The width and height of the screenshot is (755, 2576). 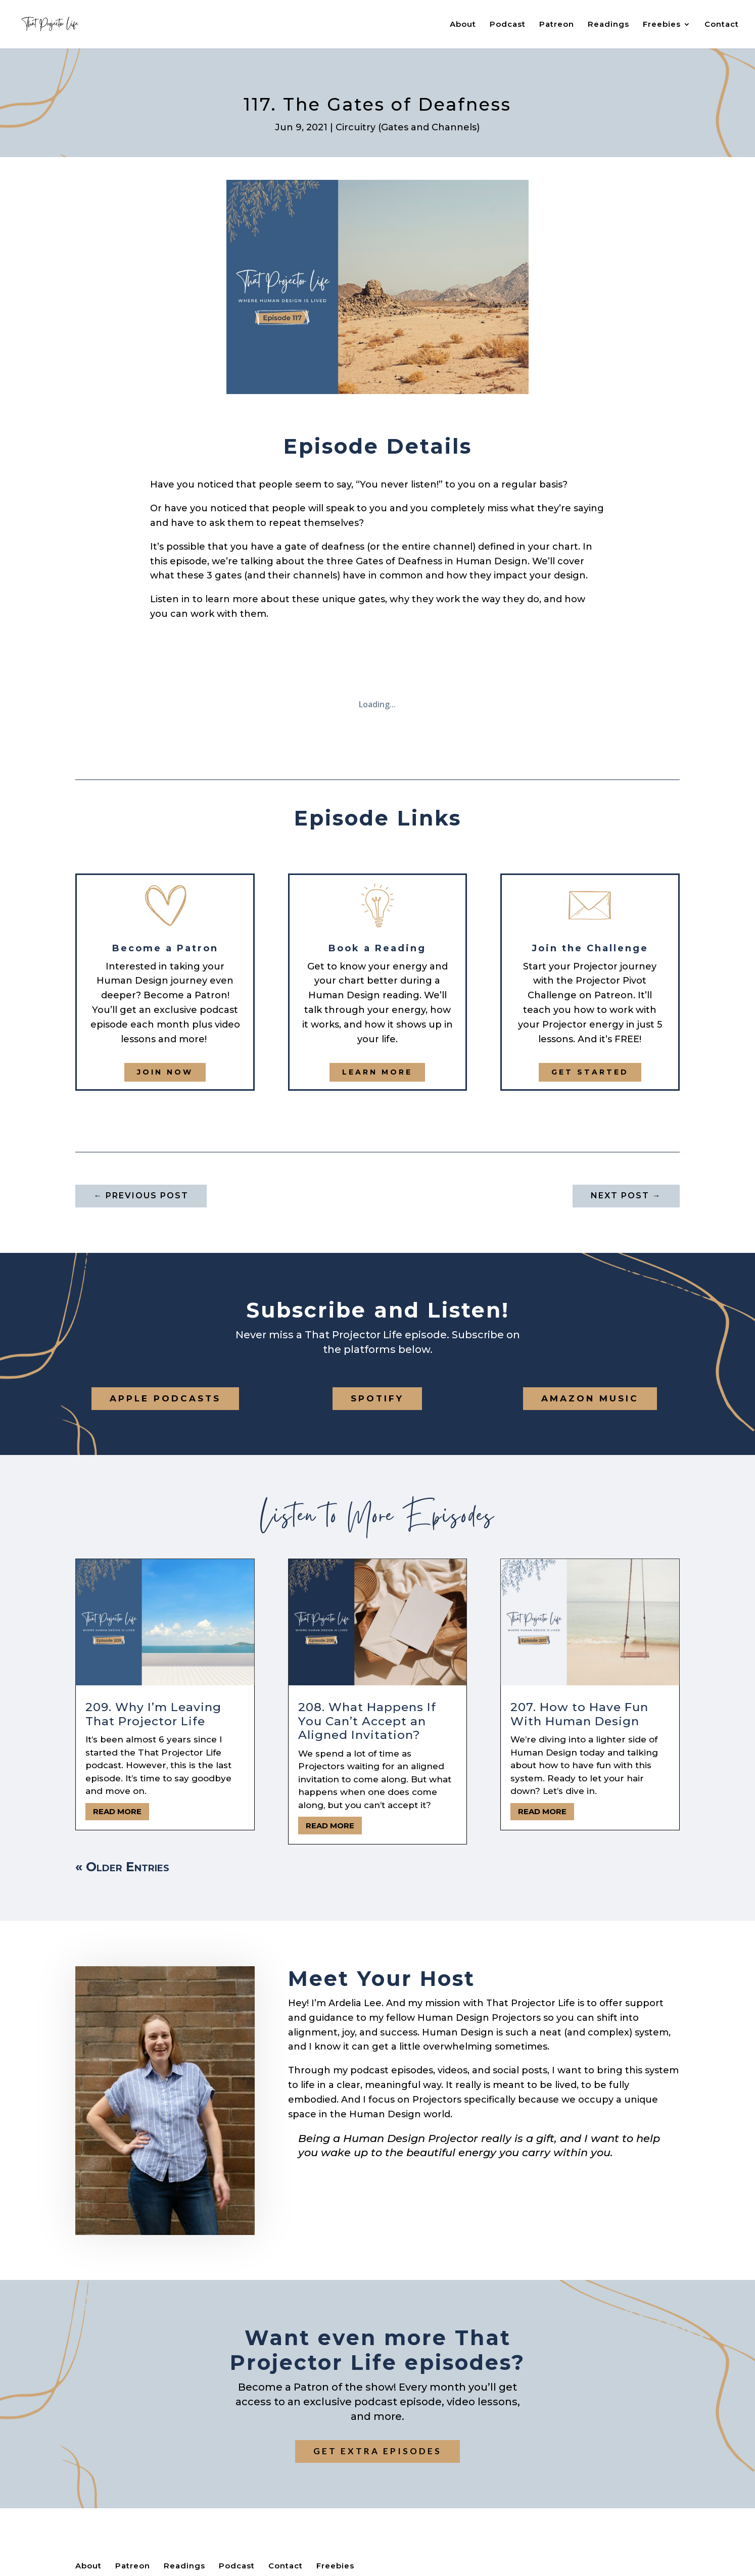 I want to click on Spotify, so click(x=377, y=1398).